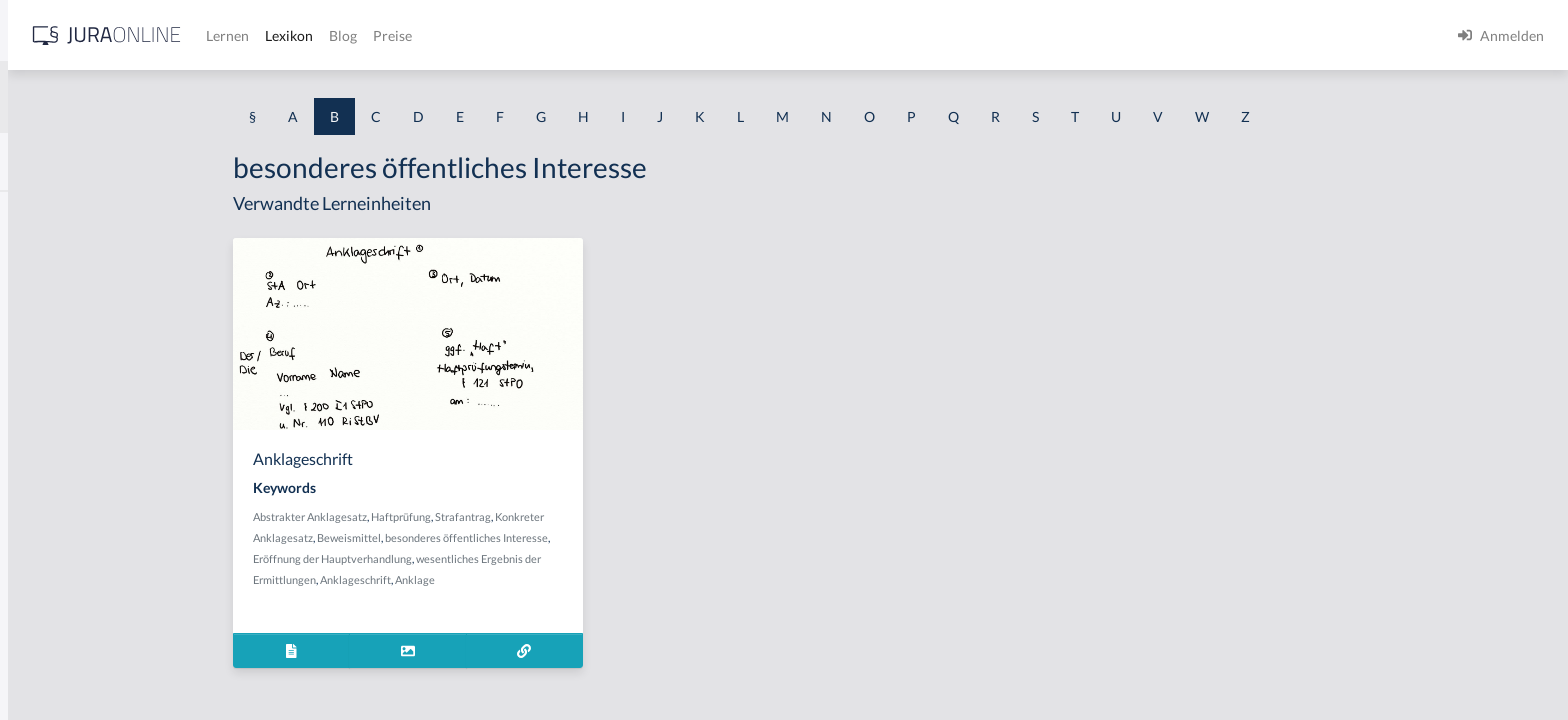 This screenshot has height=720, width=1568. What do you see at coordinates (74, 572) in the screenshot?
I see `Bauordnungsrecht` at bounding box center [74, 572].